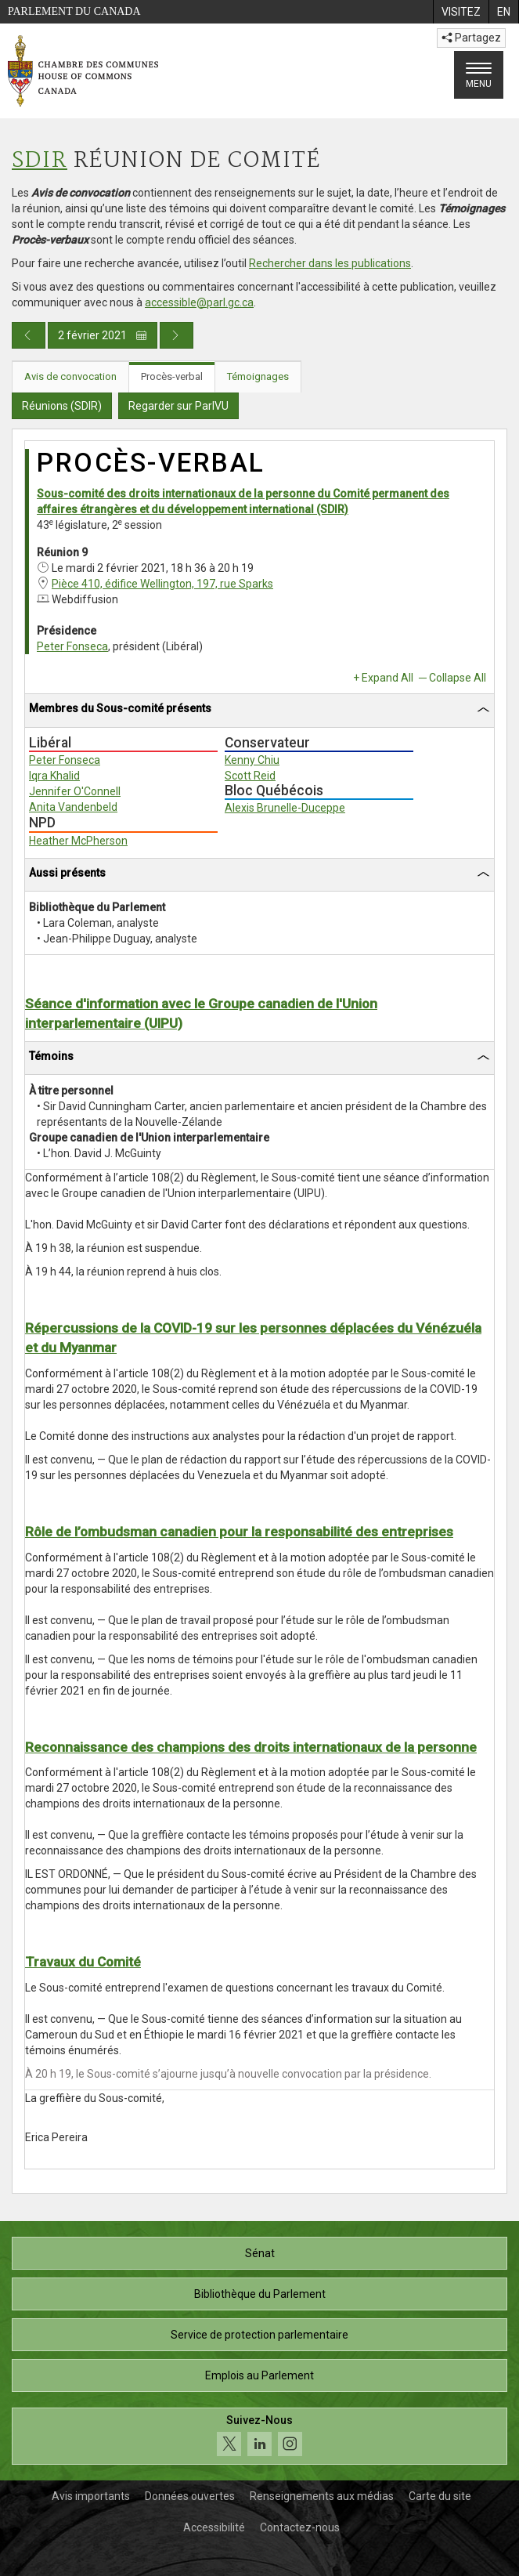  Describe the element at coordinates (460, 12) in the screenshot. I see `[menuitem]` at that location.